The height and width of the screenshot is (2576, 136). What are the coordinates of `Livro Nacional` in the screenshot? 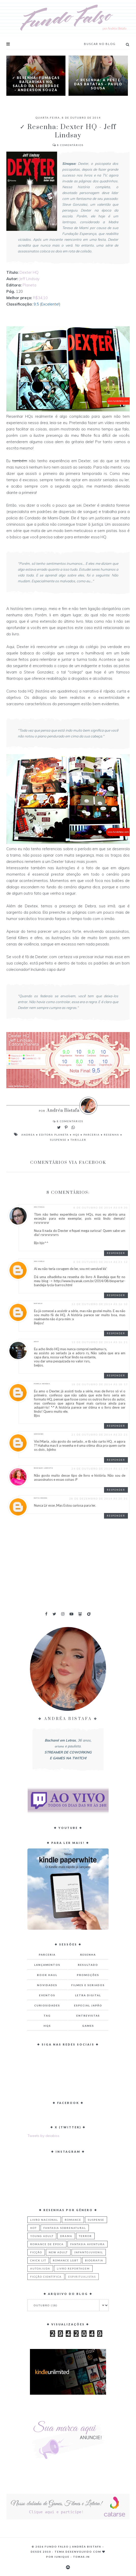 It's located at (44, 2219).